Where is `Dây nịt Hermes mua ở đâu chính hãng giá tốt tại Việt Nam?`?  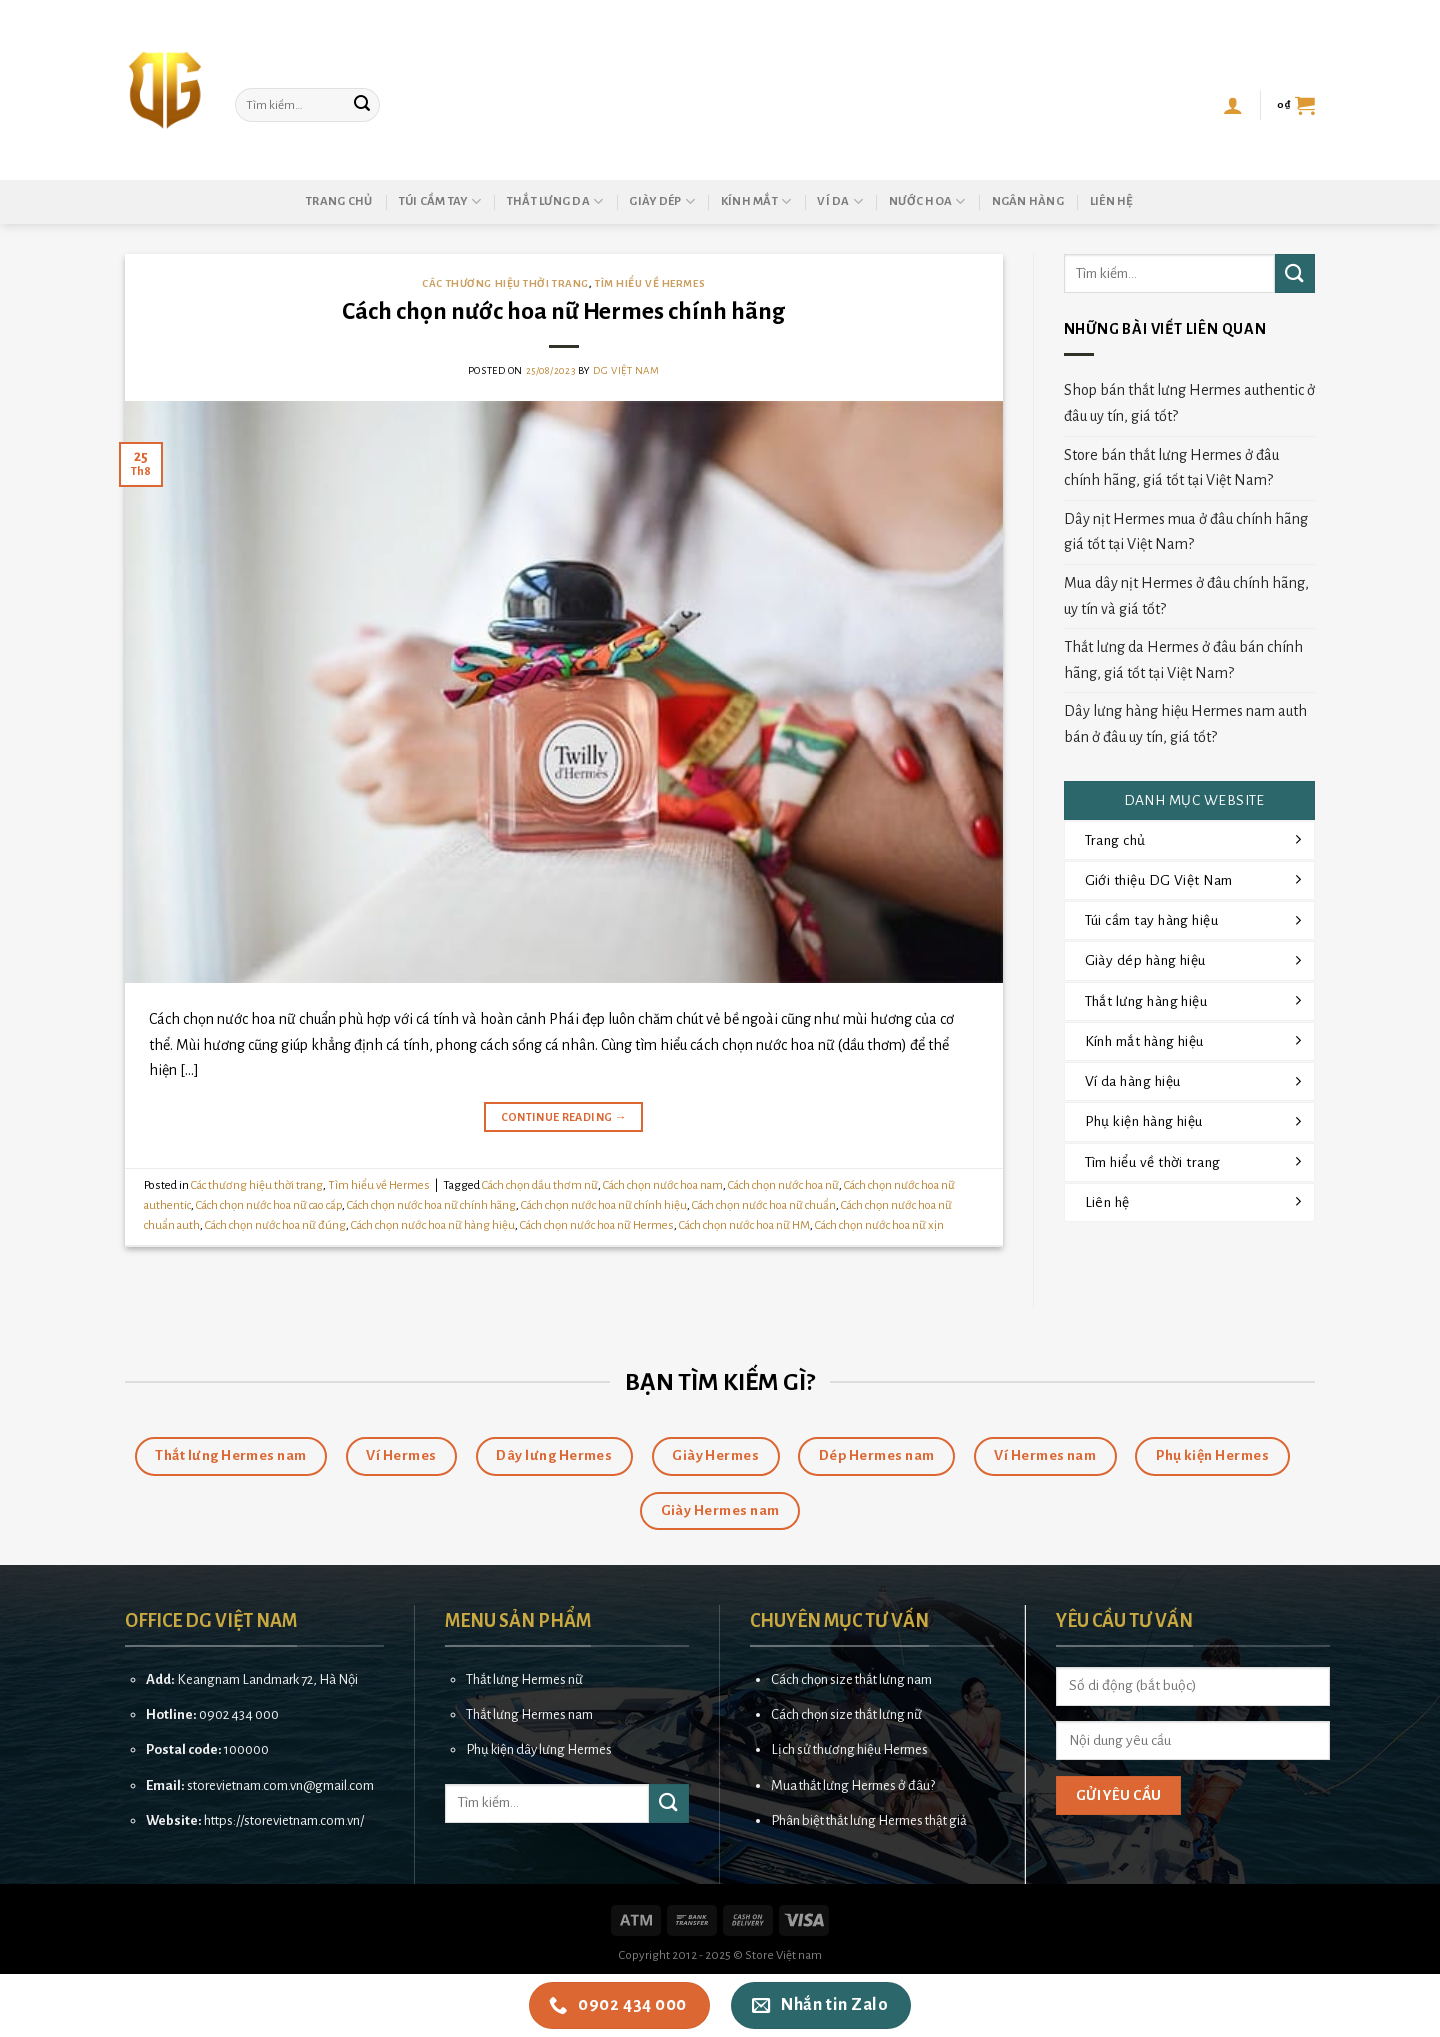
Dây nịt Hermes mua ở đâu chính hãng giá tốt tại Việt Nam? is located at coordinates (1186, 532).